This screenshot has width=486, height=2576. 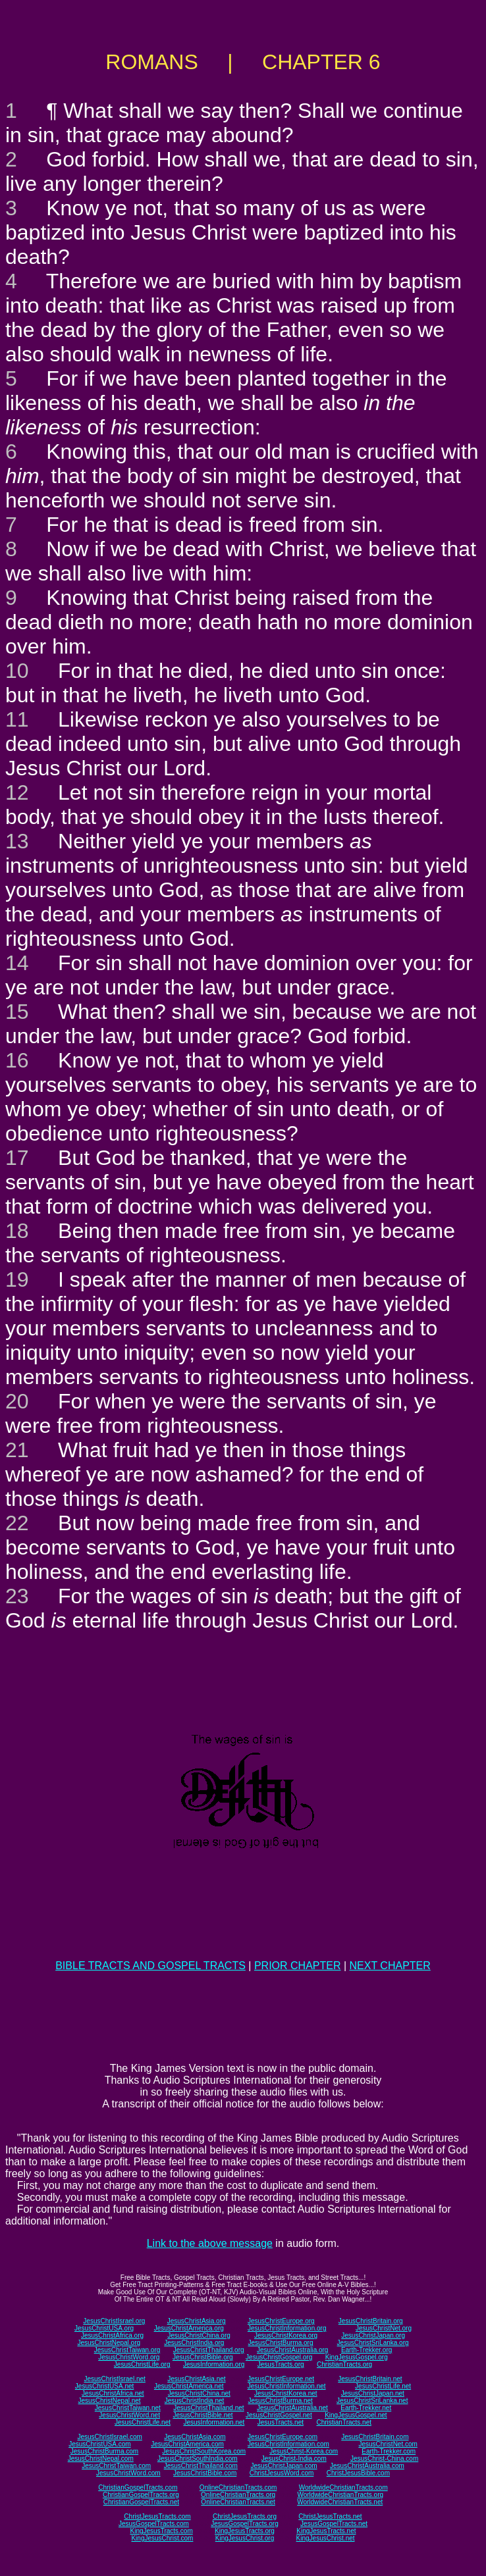 I want to click on JesusTracts.net, so click(x=280, y=2422).